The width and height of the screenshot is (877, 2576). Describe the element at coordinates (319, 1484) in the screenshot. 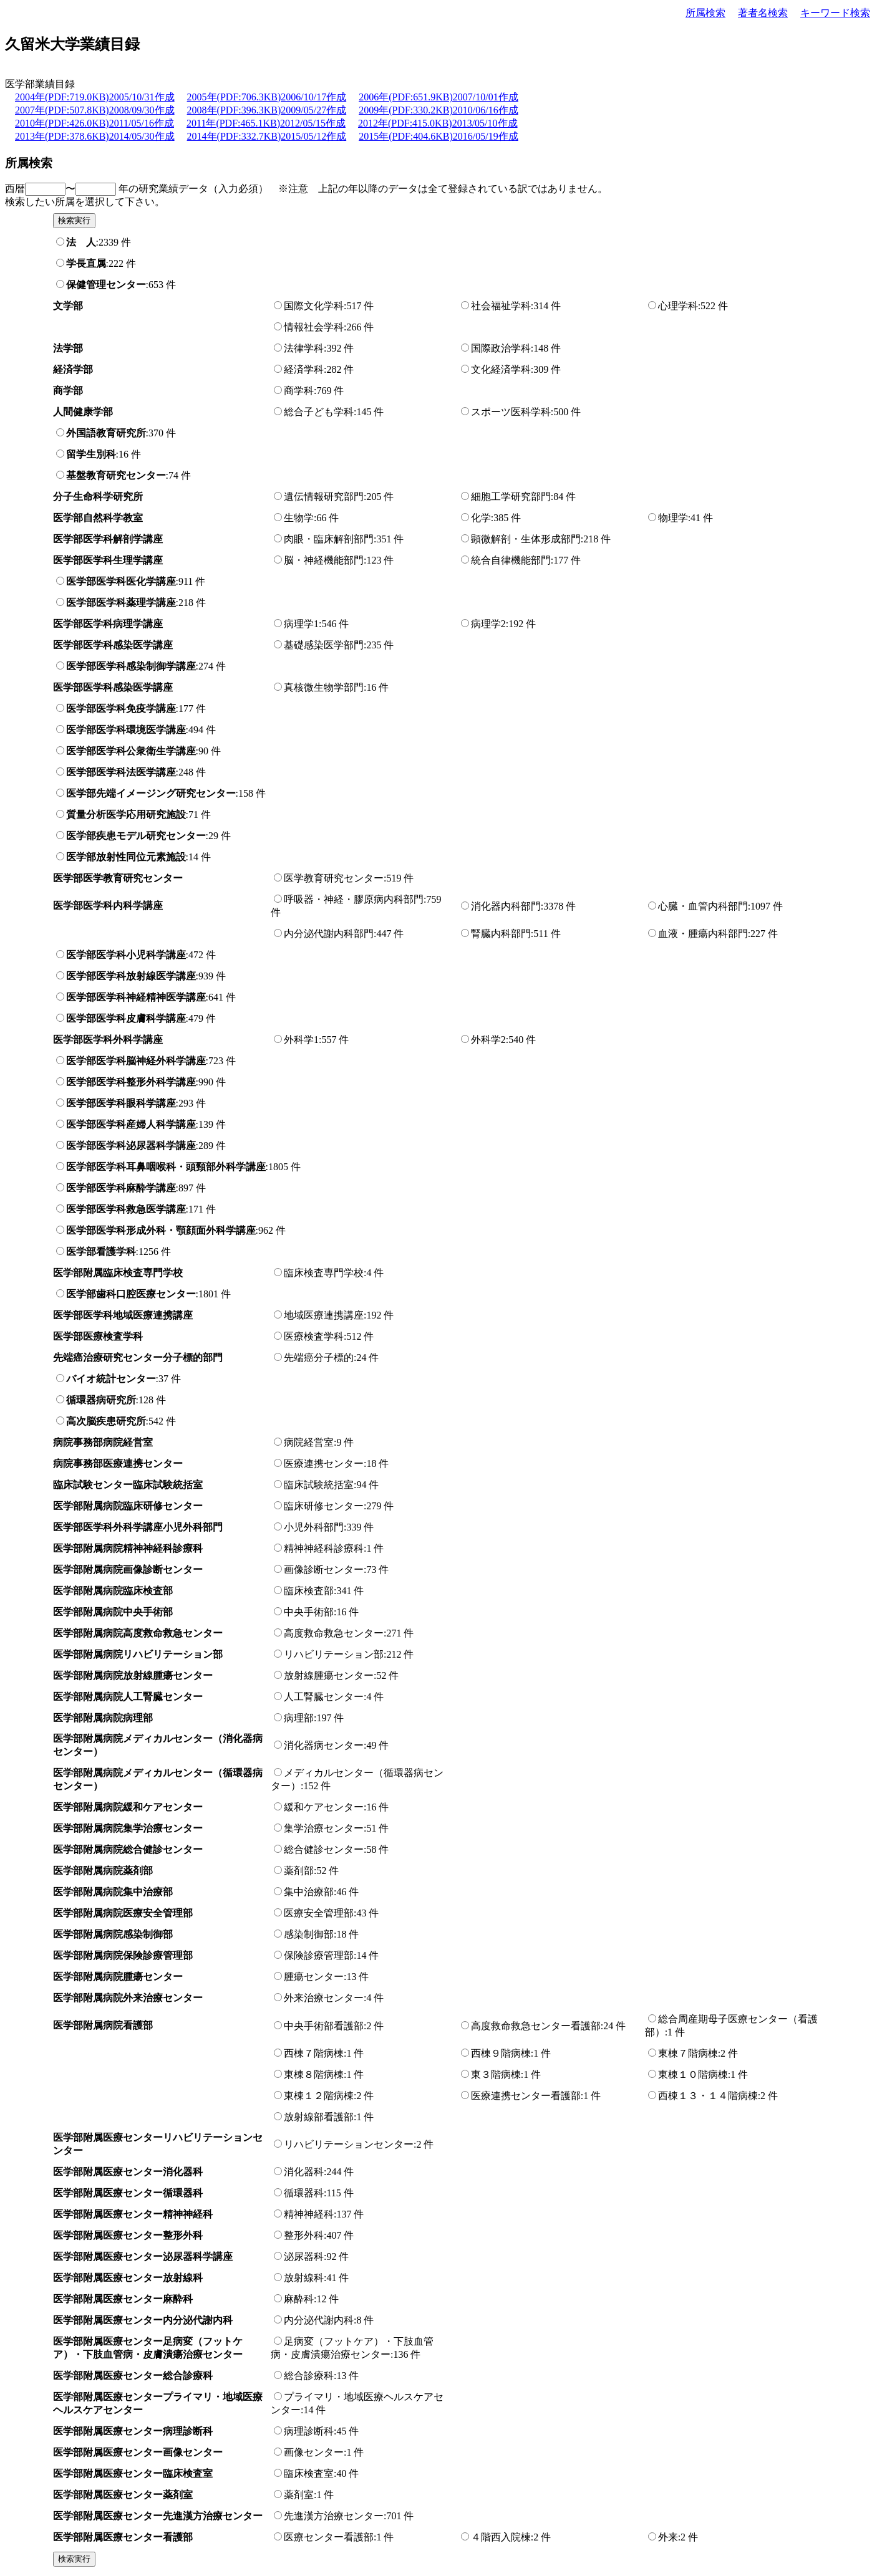

I see `臨床試験統括室` at that location.